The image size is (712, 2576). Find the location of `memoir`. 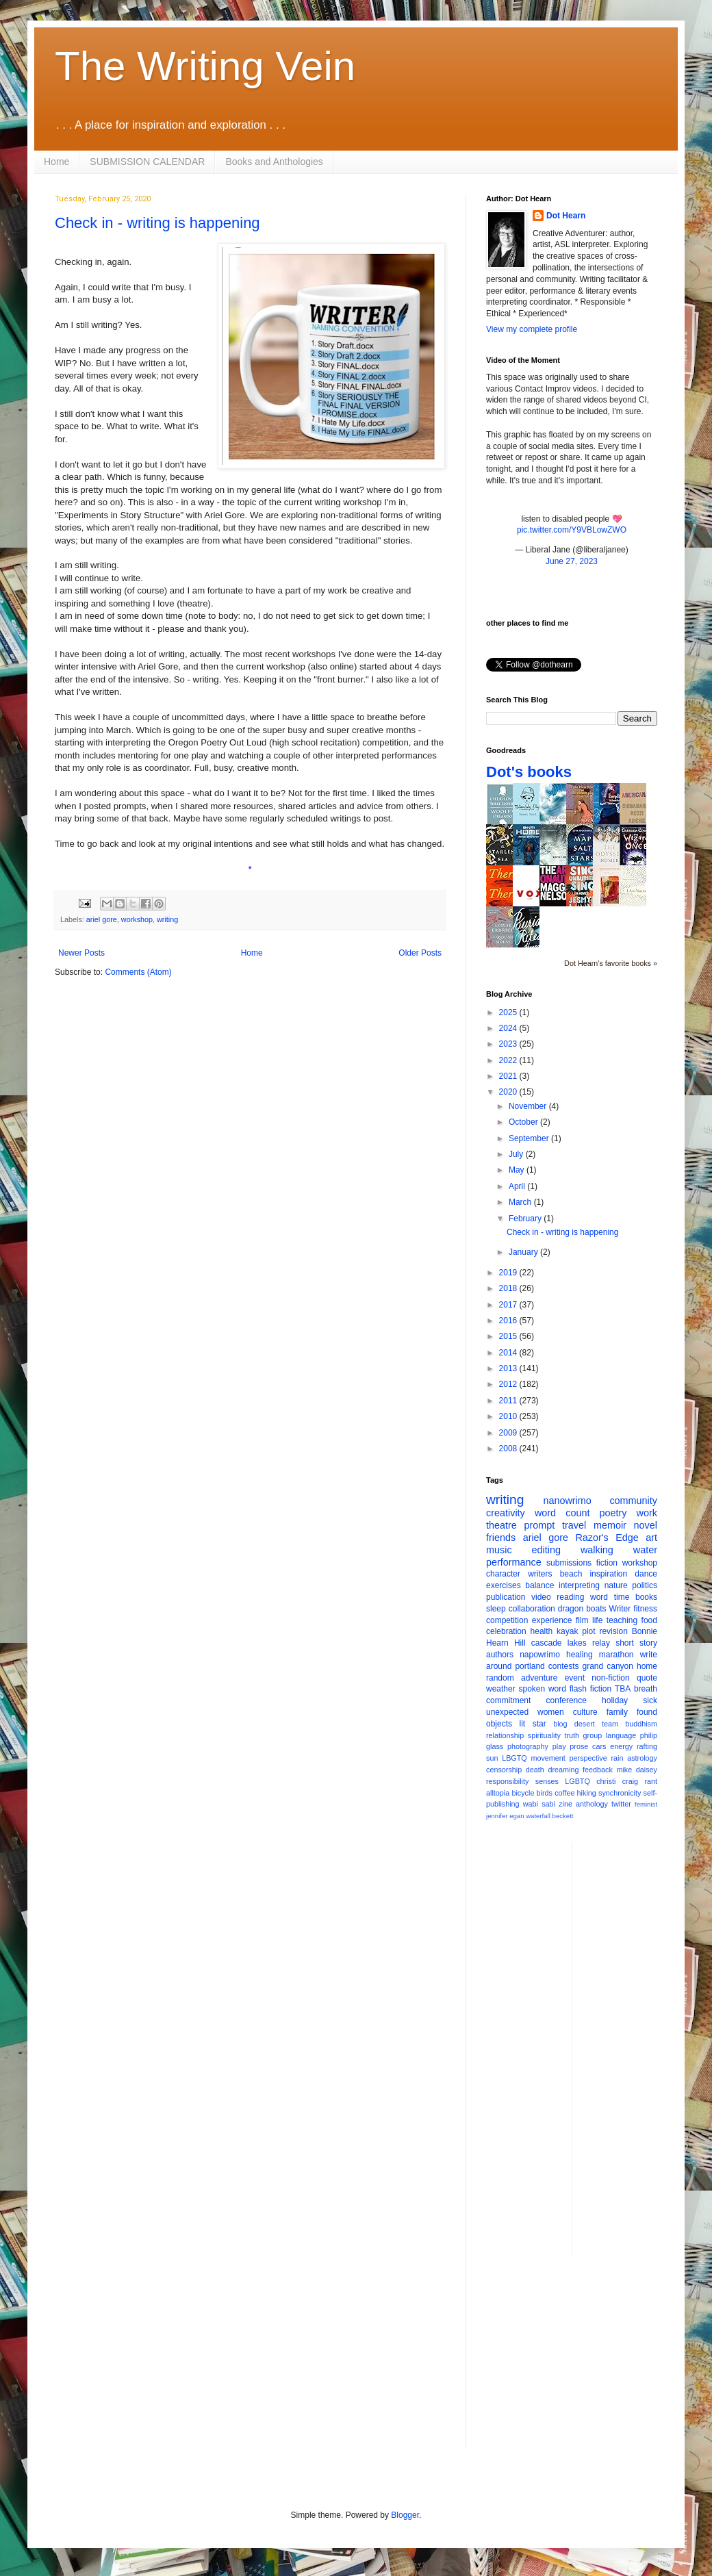

memoir is located at coordinates (610, 1525).